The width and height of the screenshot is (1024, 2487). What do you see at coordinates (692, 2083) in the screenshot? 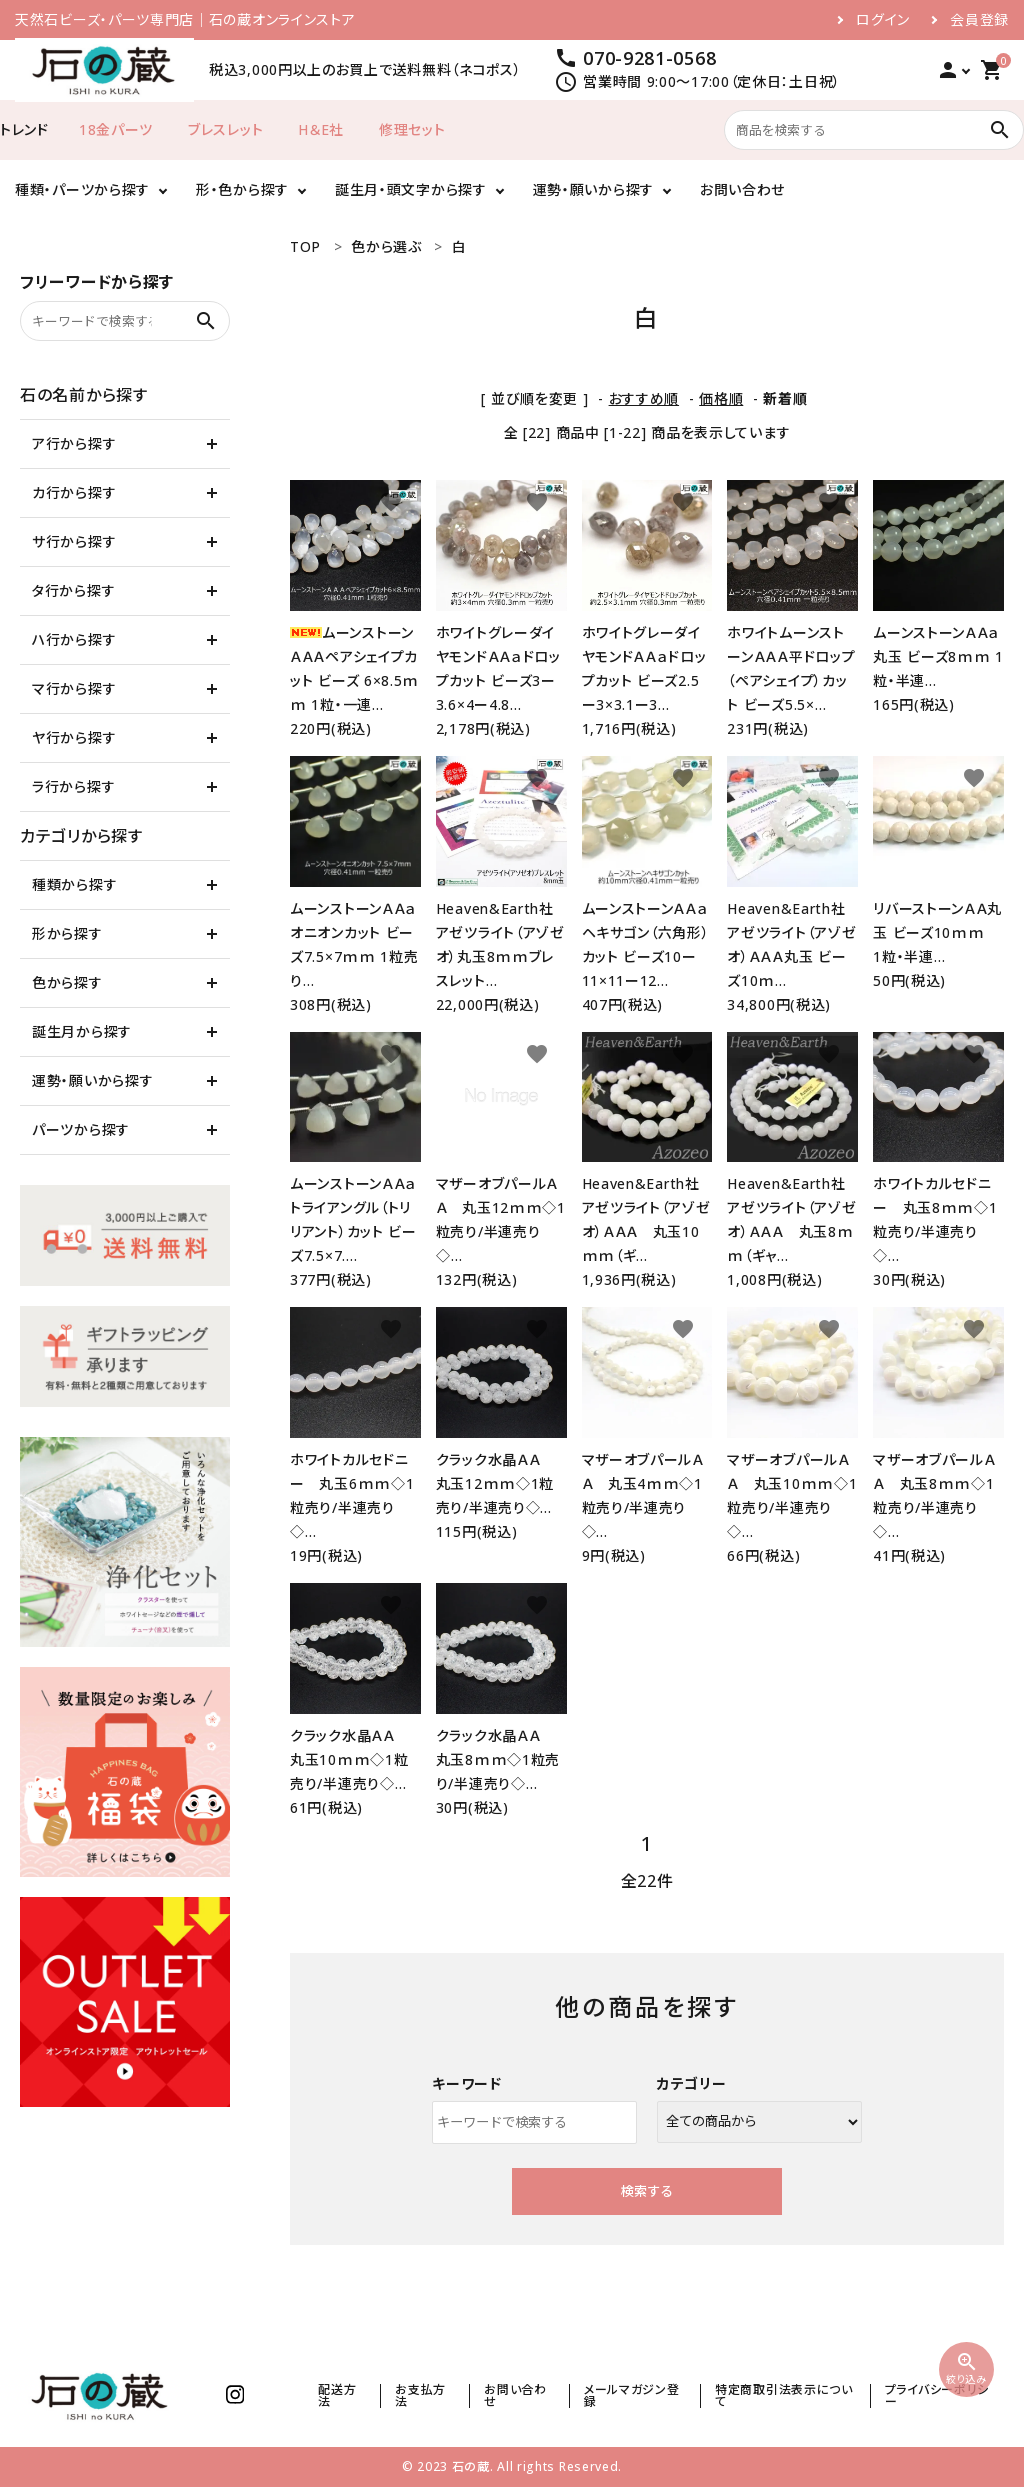
I see `カテゴリー` at bounding box center [692, 2083].